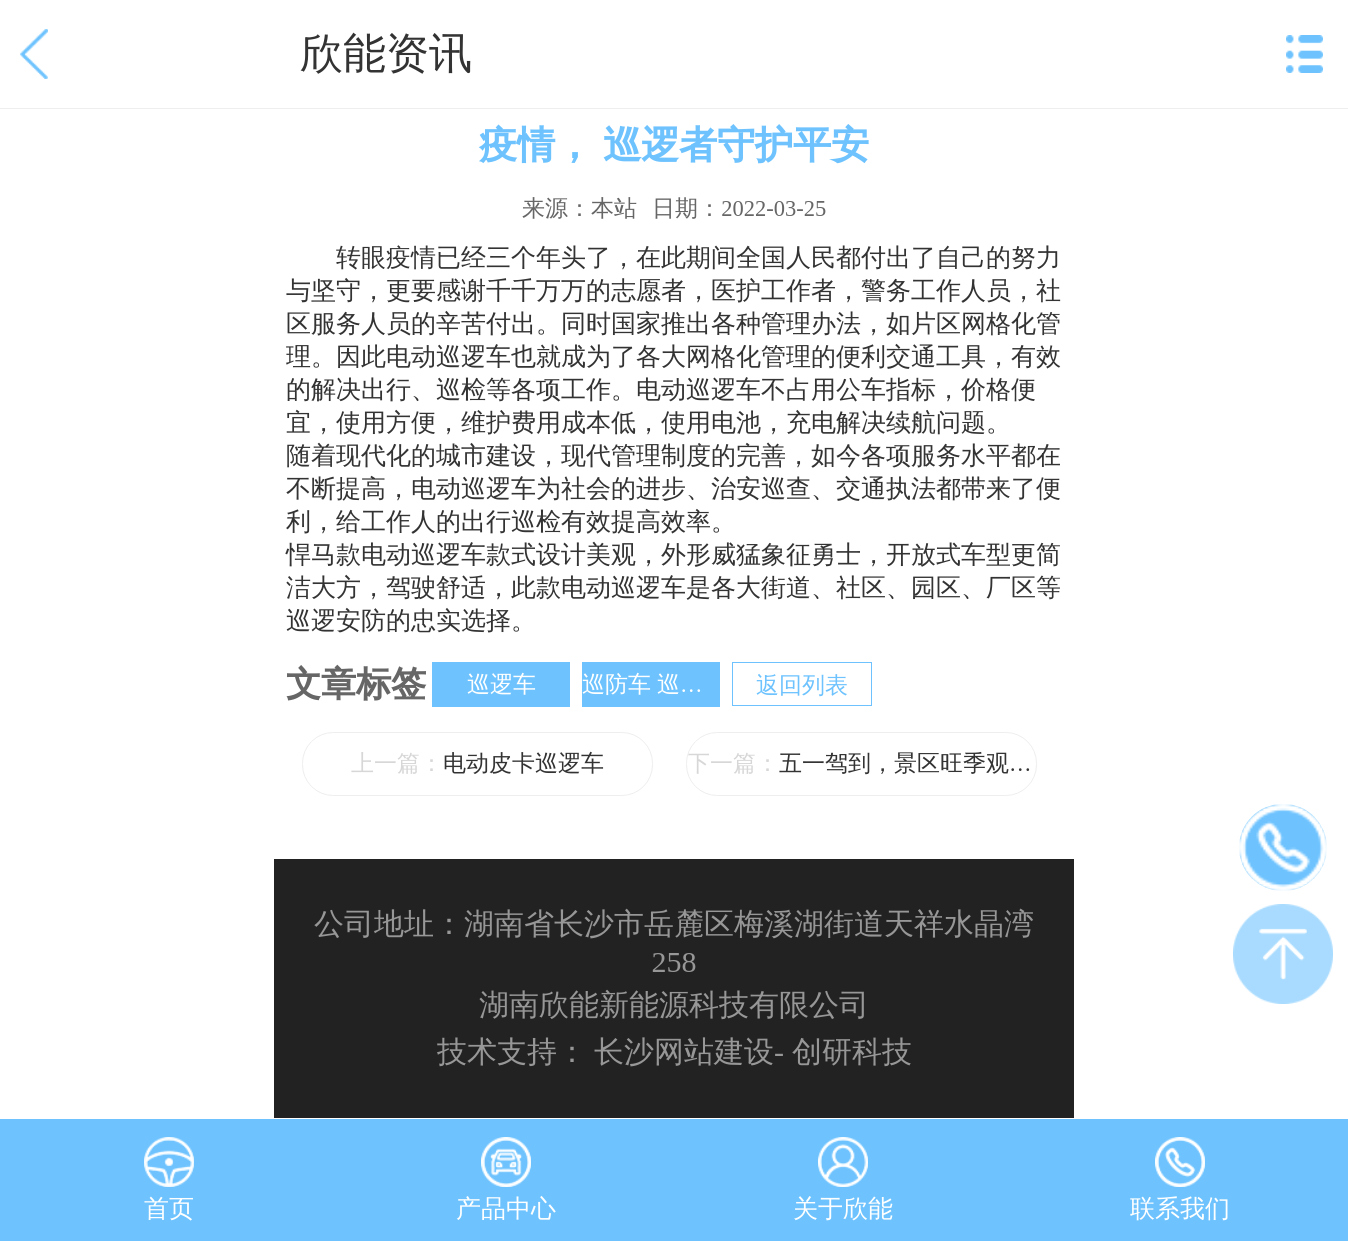 The height and width of the screenshot is (1241, 1348). Describe the element at coordinates (501, 684) in the screenshot. I see `巡逻车` at that location.